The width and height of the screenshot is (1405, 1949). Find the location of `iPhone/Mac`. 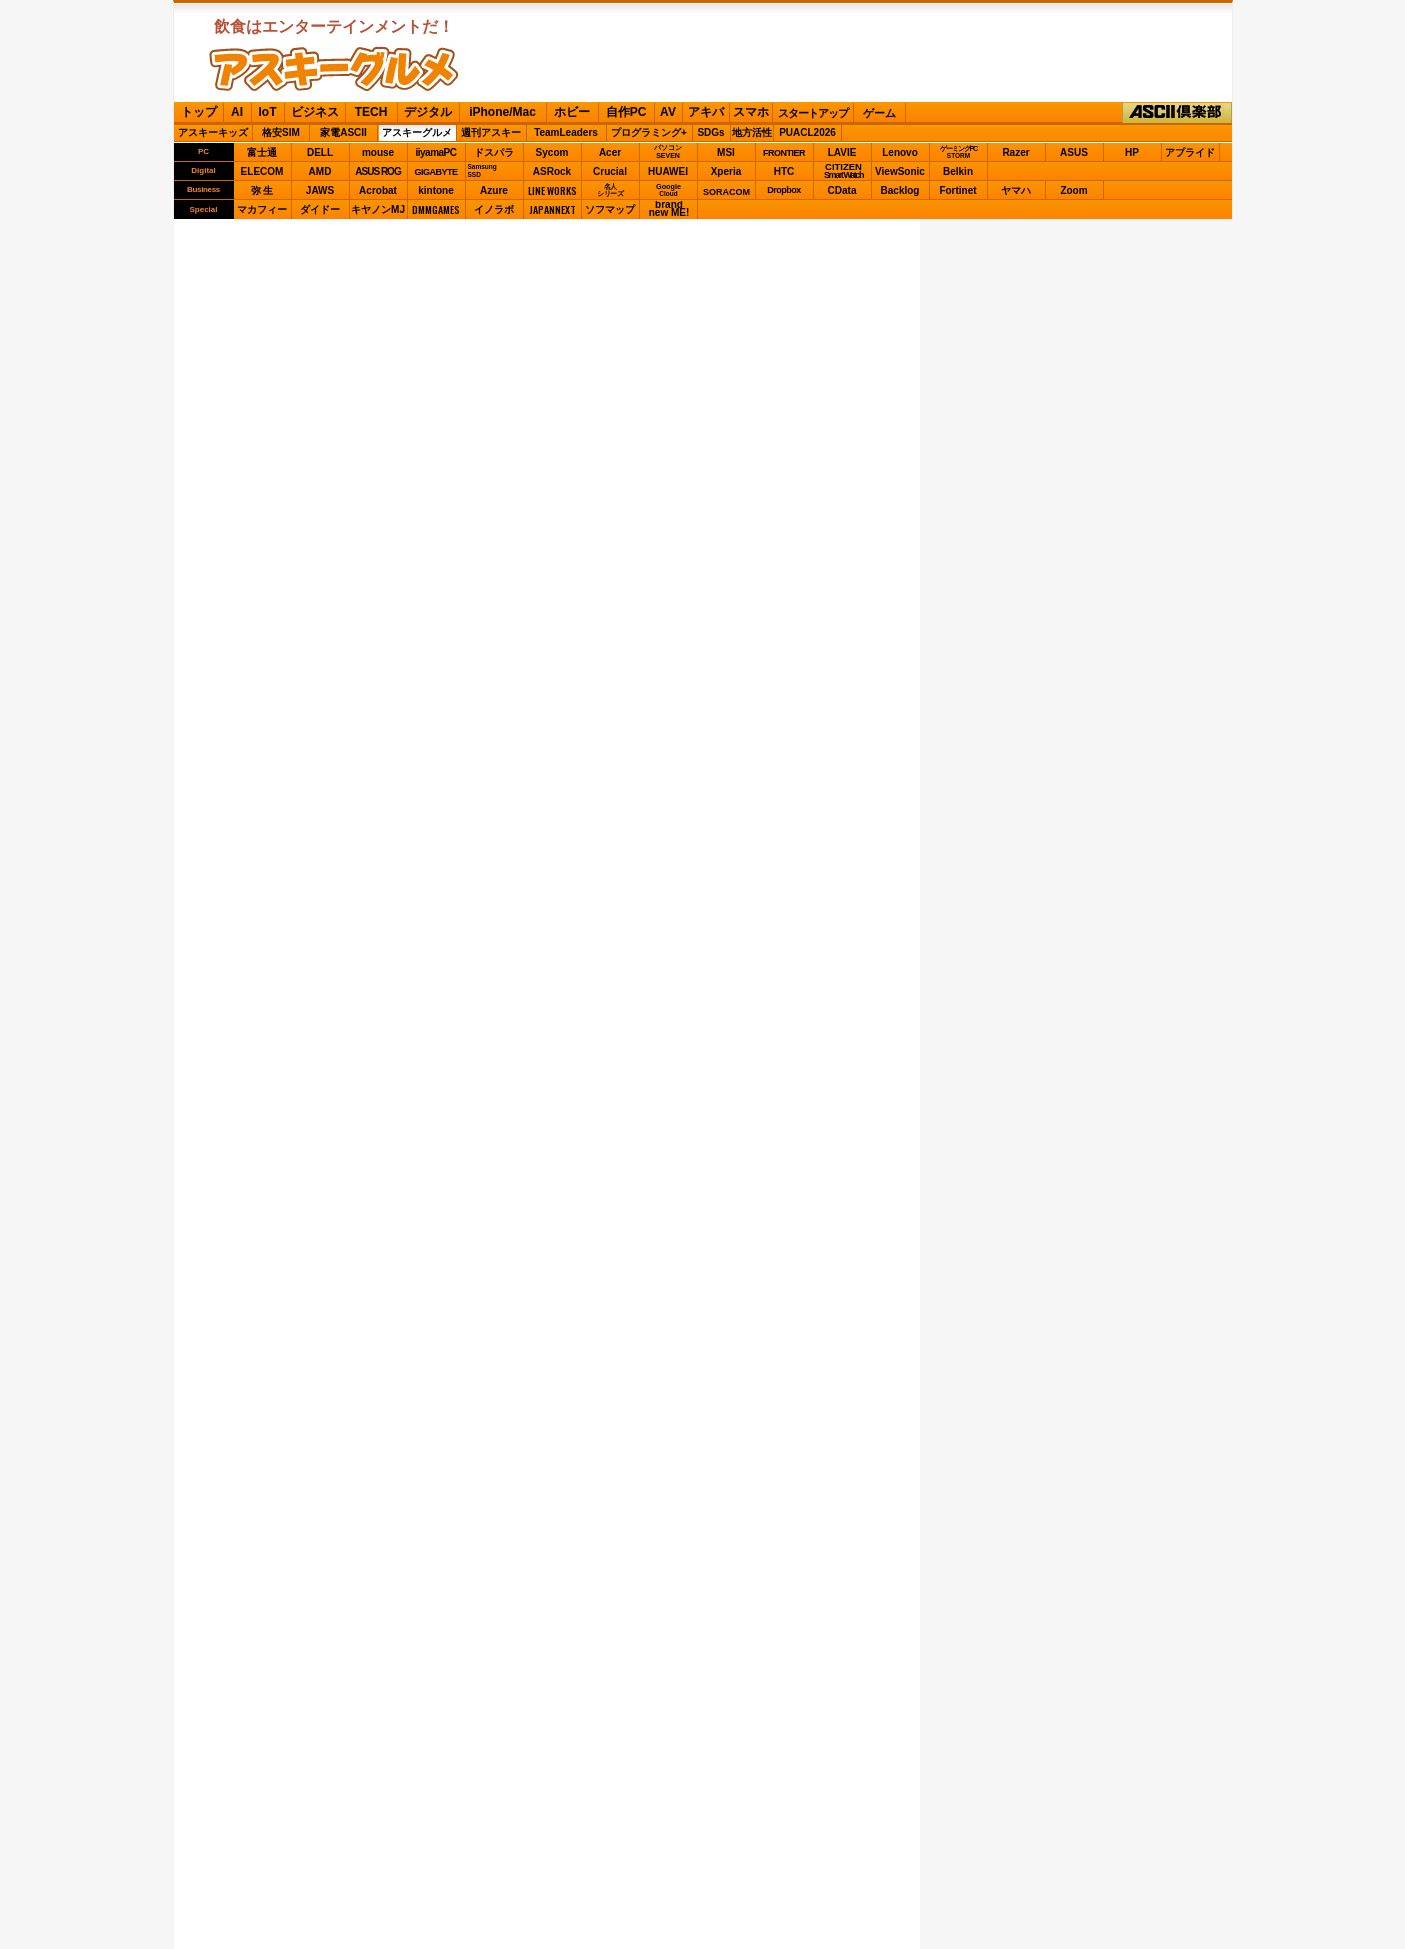

iPhone/Mac is located at coordinates (502, 112).